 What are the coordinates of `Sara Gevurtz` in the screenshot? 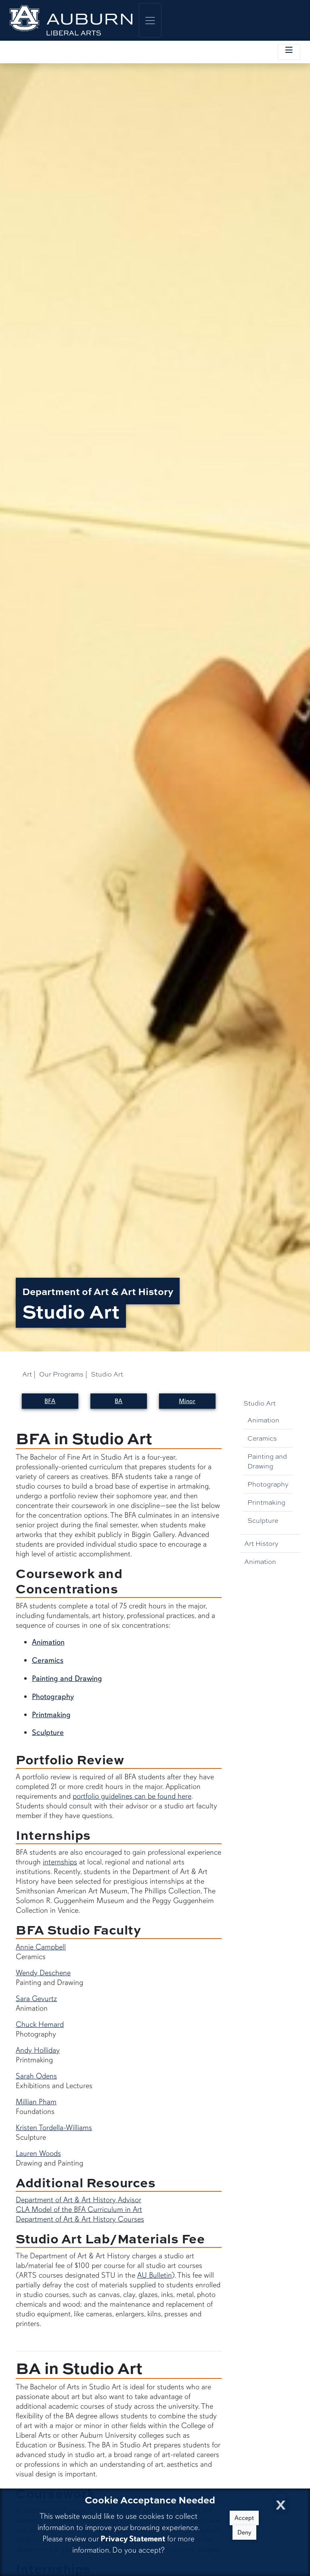 It's located at (36, 1998).